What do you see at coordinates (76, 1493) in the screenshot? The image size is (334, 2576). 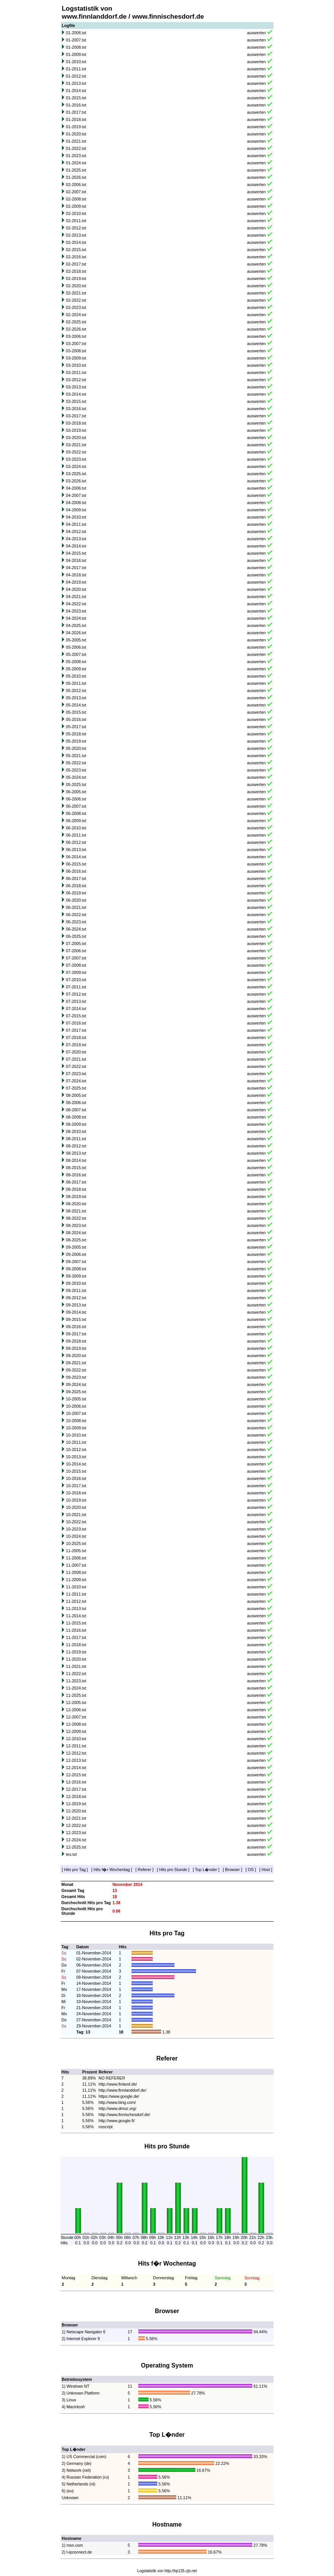 I see `10-2018.txt` at bounding box center [76, 1493].